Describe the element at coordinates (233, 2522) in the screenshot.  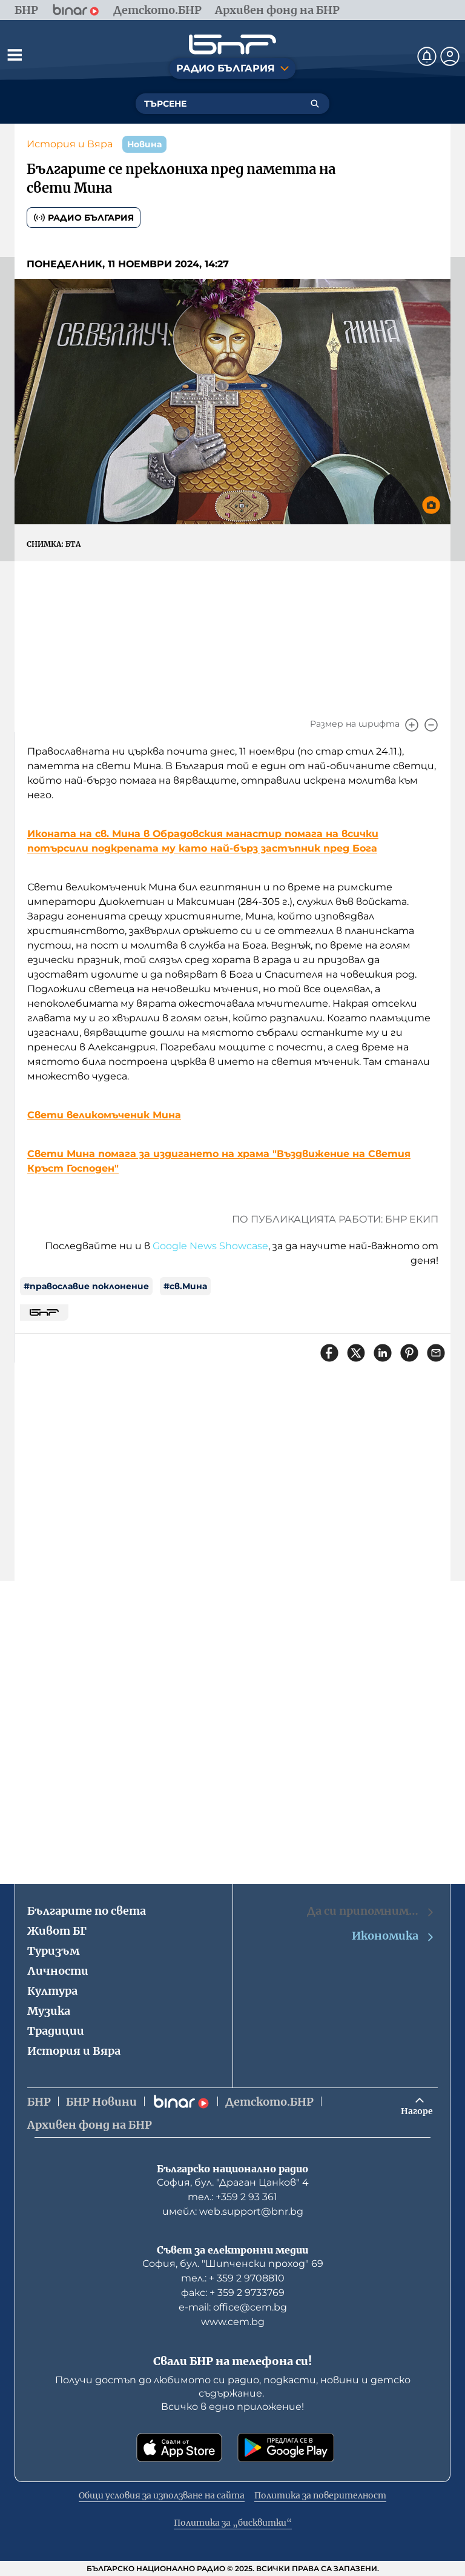
I see `Политика за „бисквитки“` at that location.